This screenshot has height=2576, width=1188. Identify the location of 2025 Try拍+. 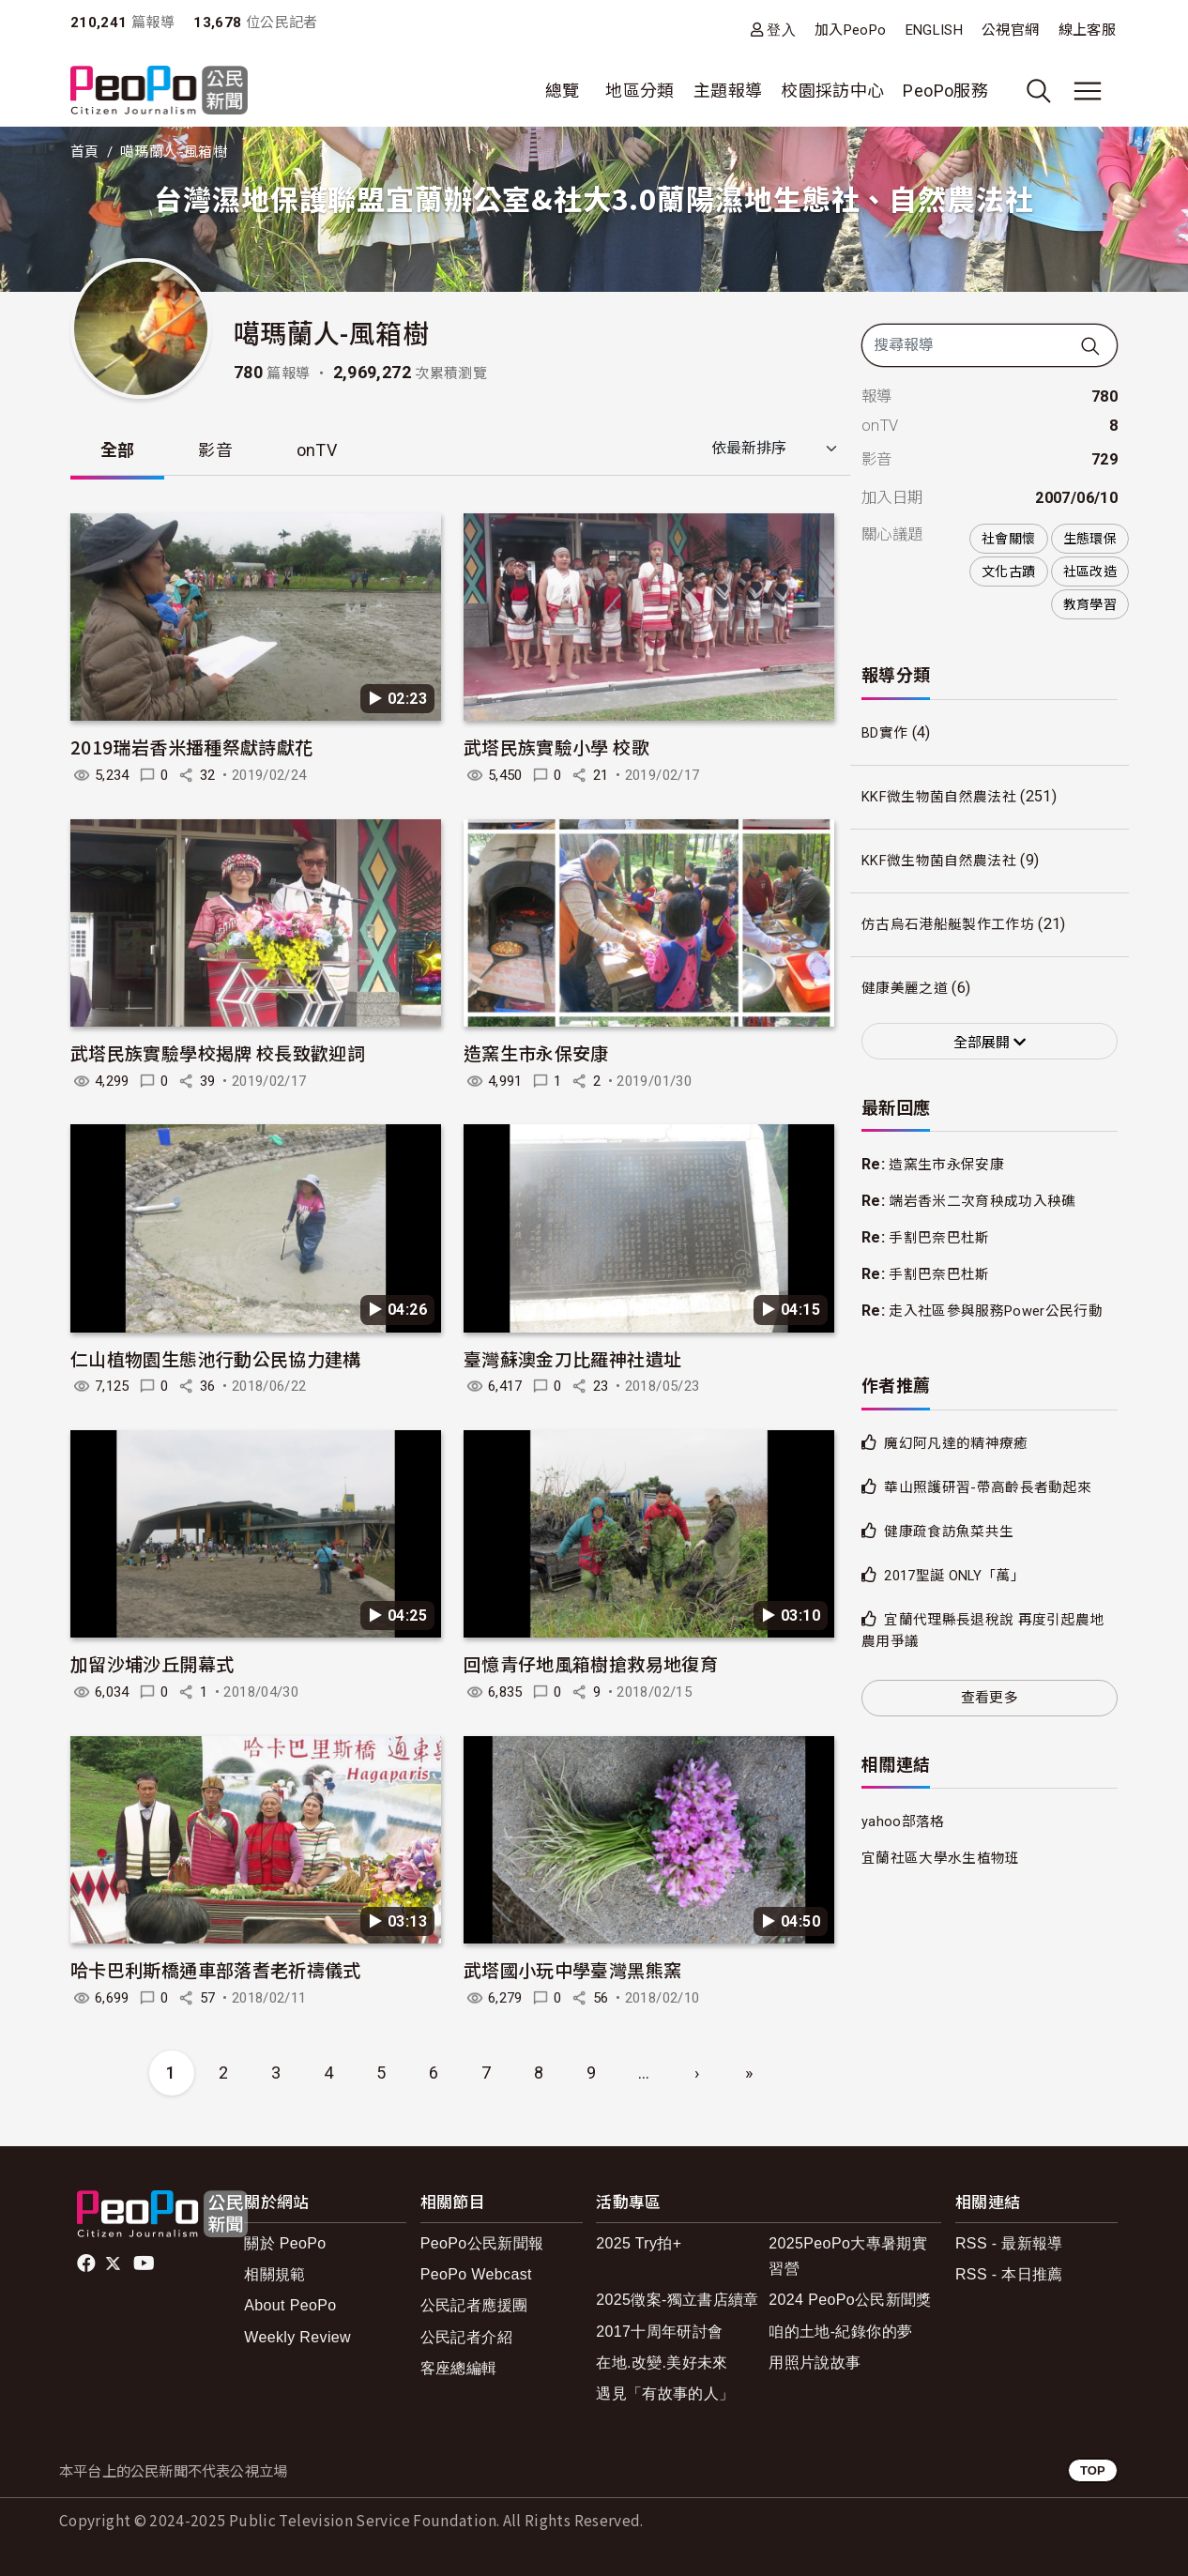
(638, 2243).